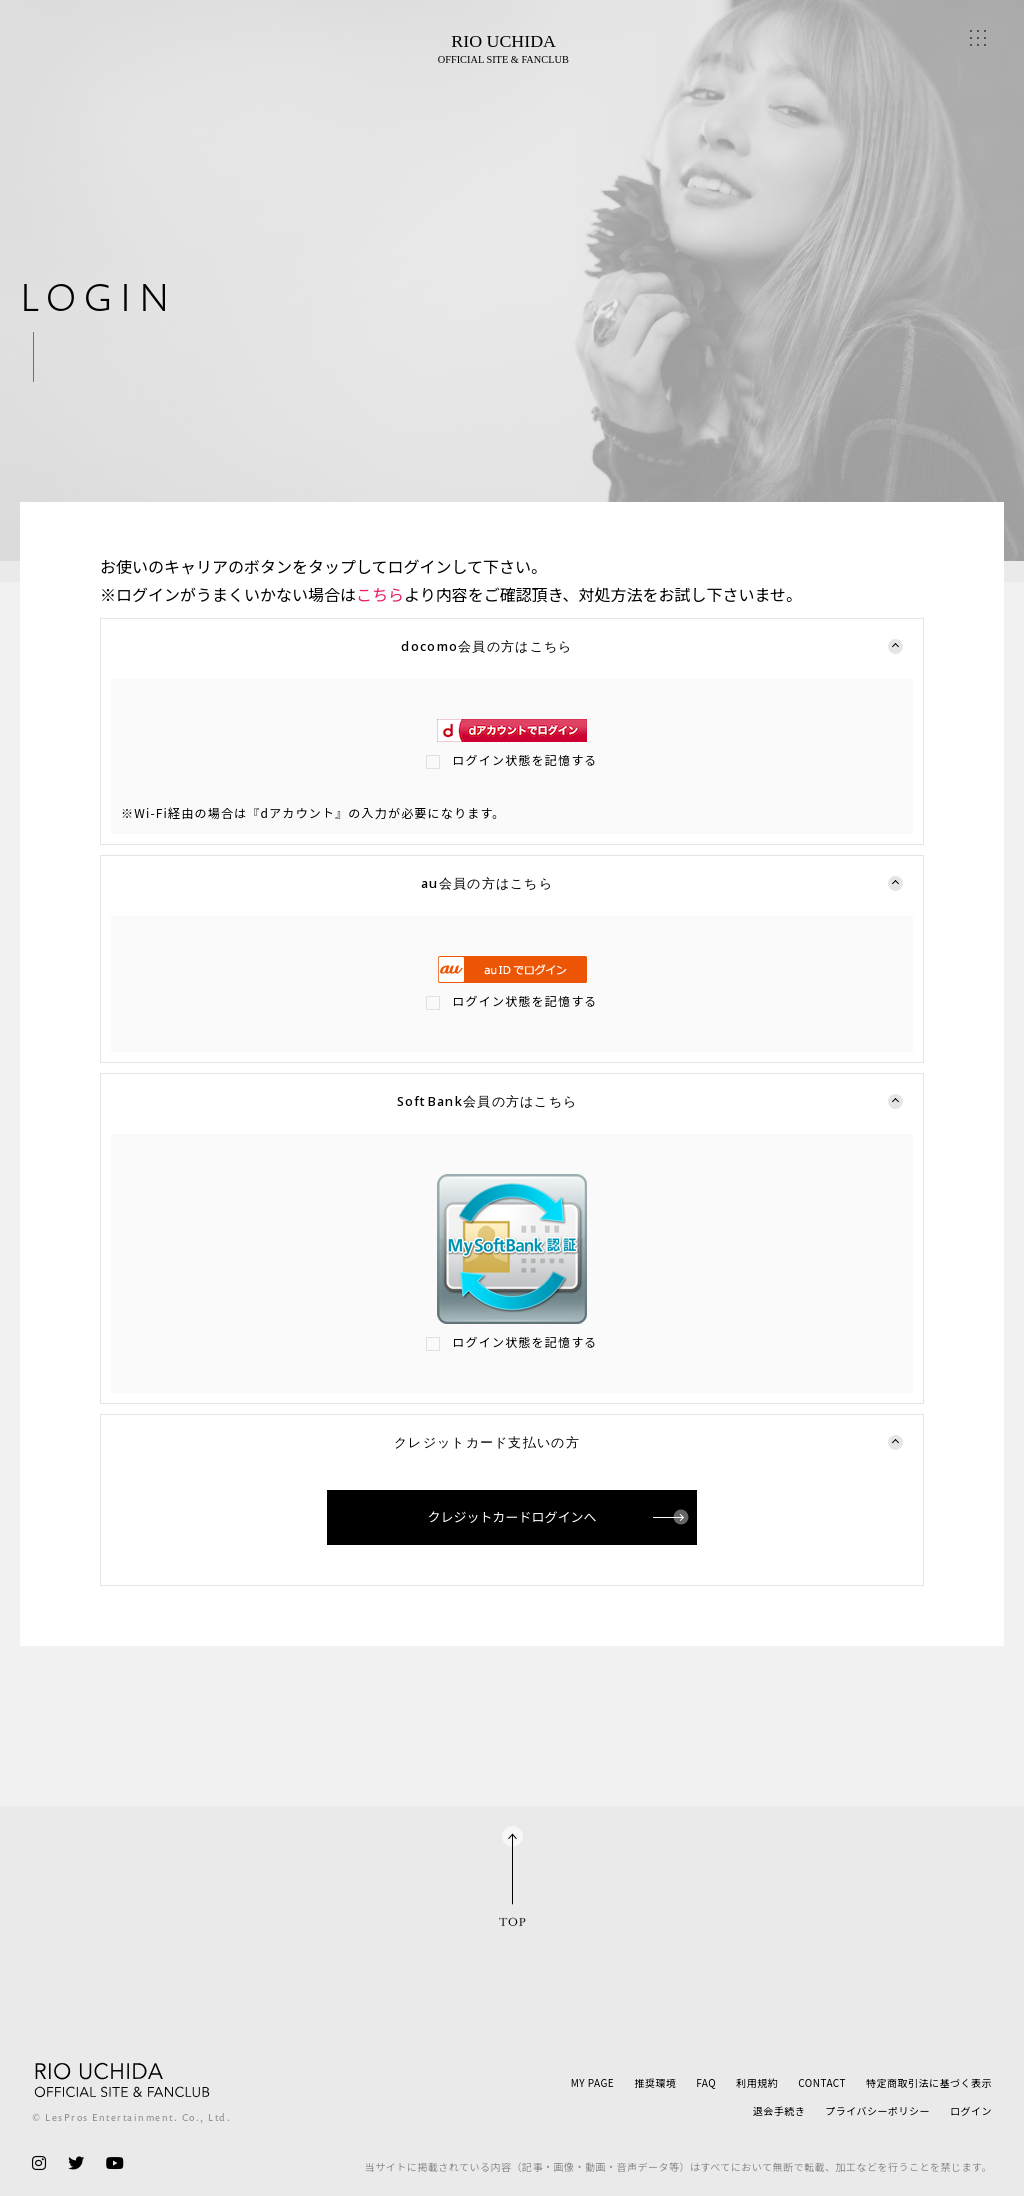  Describe the element at coordinates (822, 2082) in the screenshot. I see `CONTACT` at that location.